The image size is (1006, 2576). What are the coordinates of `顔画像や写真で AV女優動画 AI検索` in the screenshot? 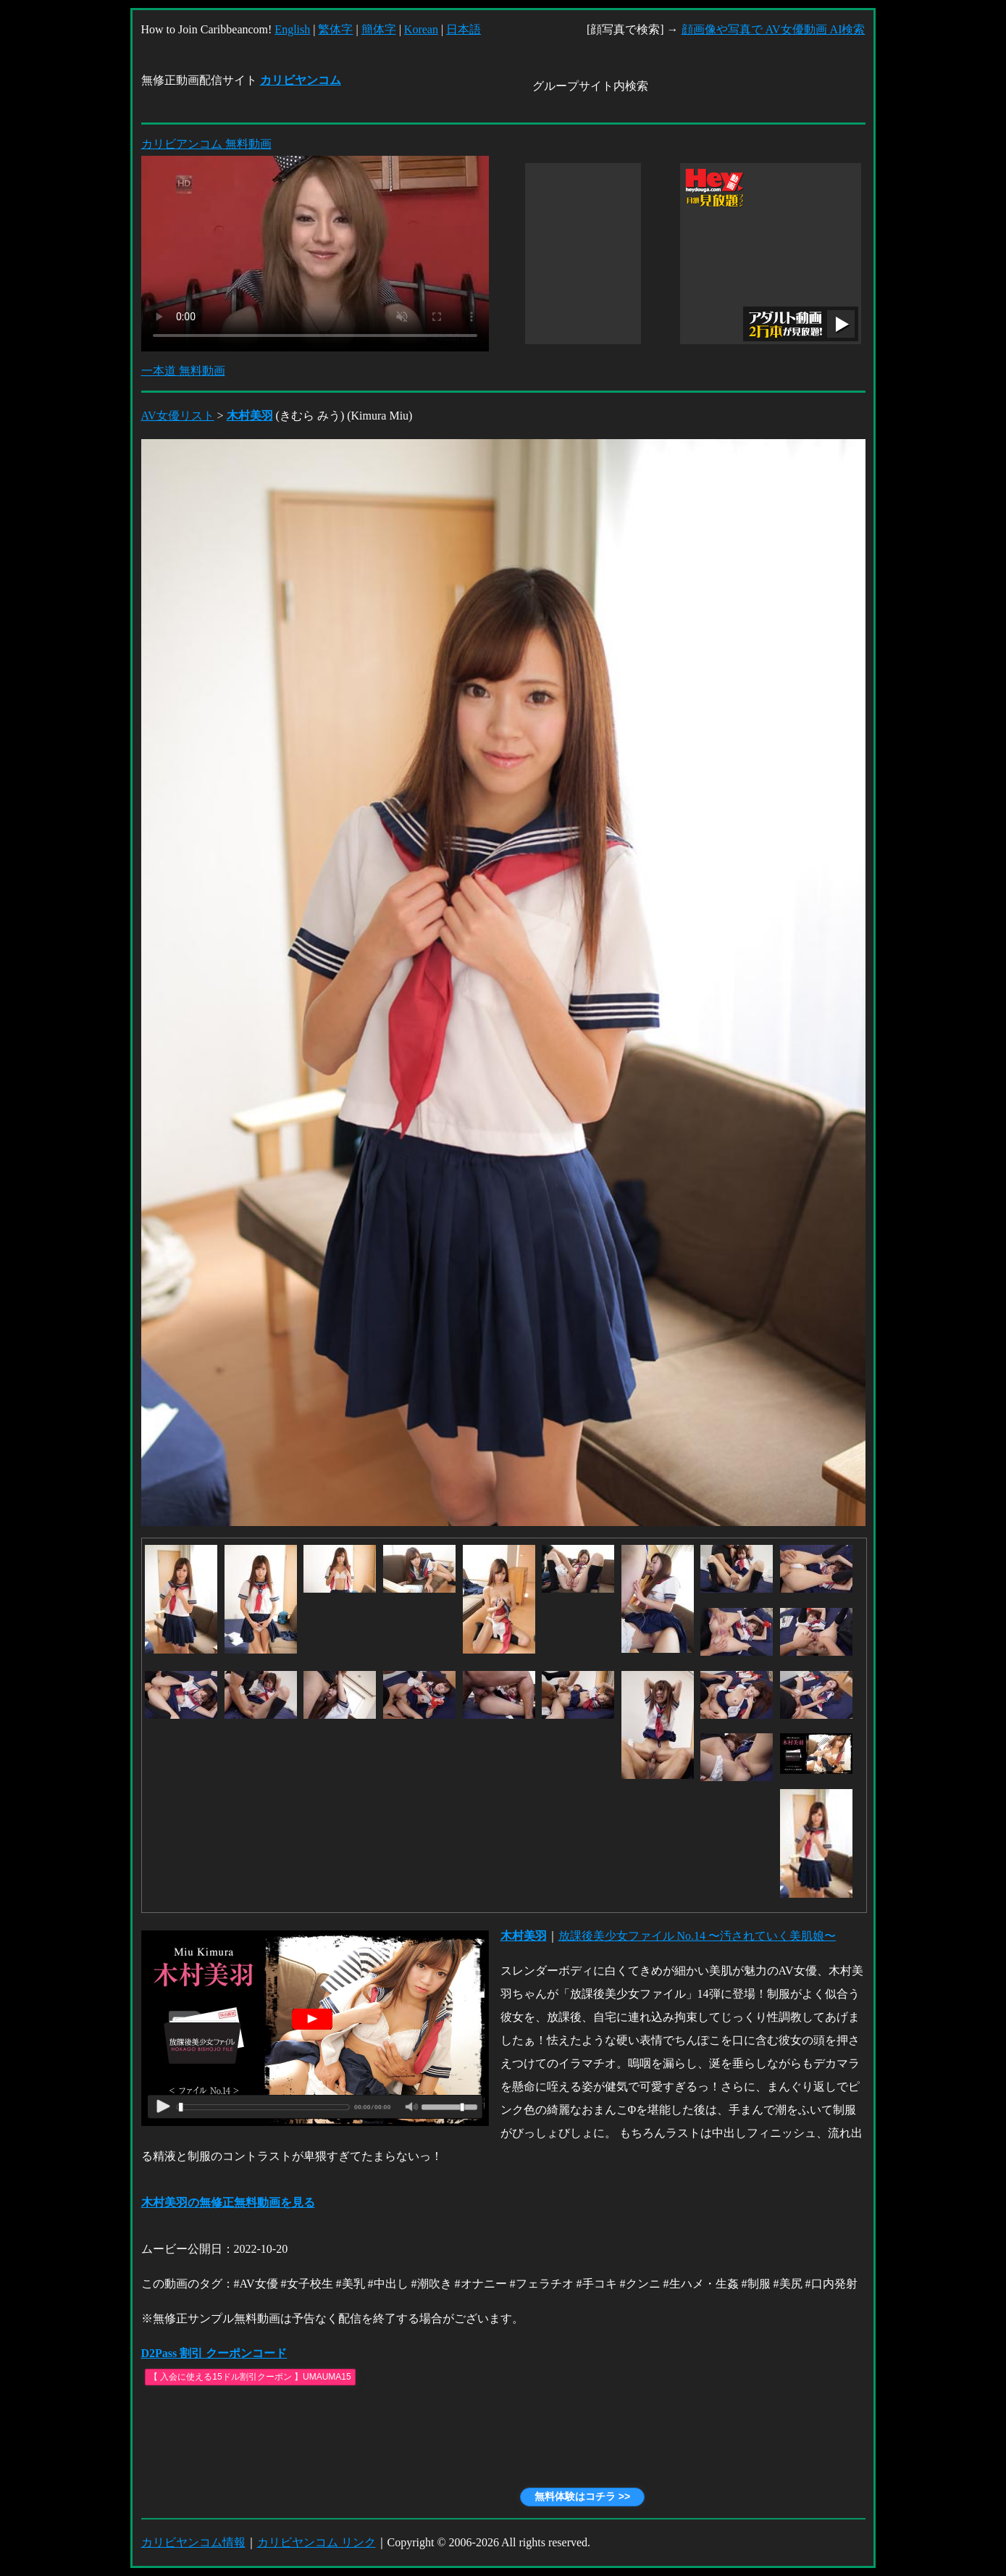 It's located at (773, 29).